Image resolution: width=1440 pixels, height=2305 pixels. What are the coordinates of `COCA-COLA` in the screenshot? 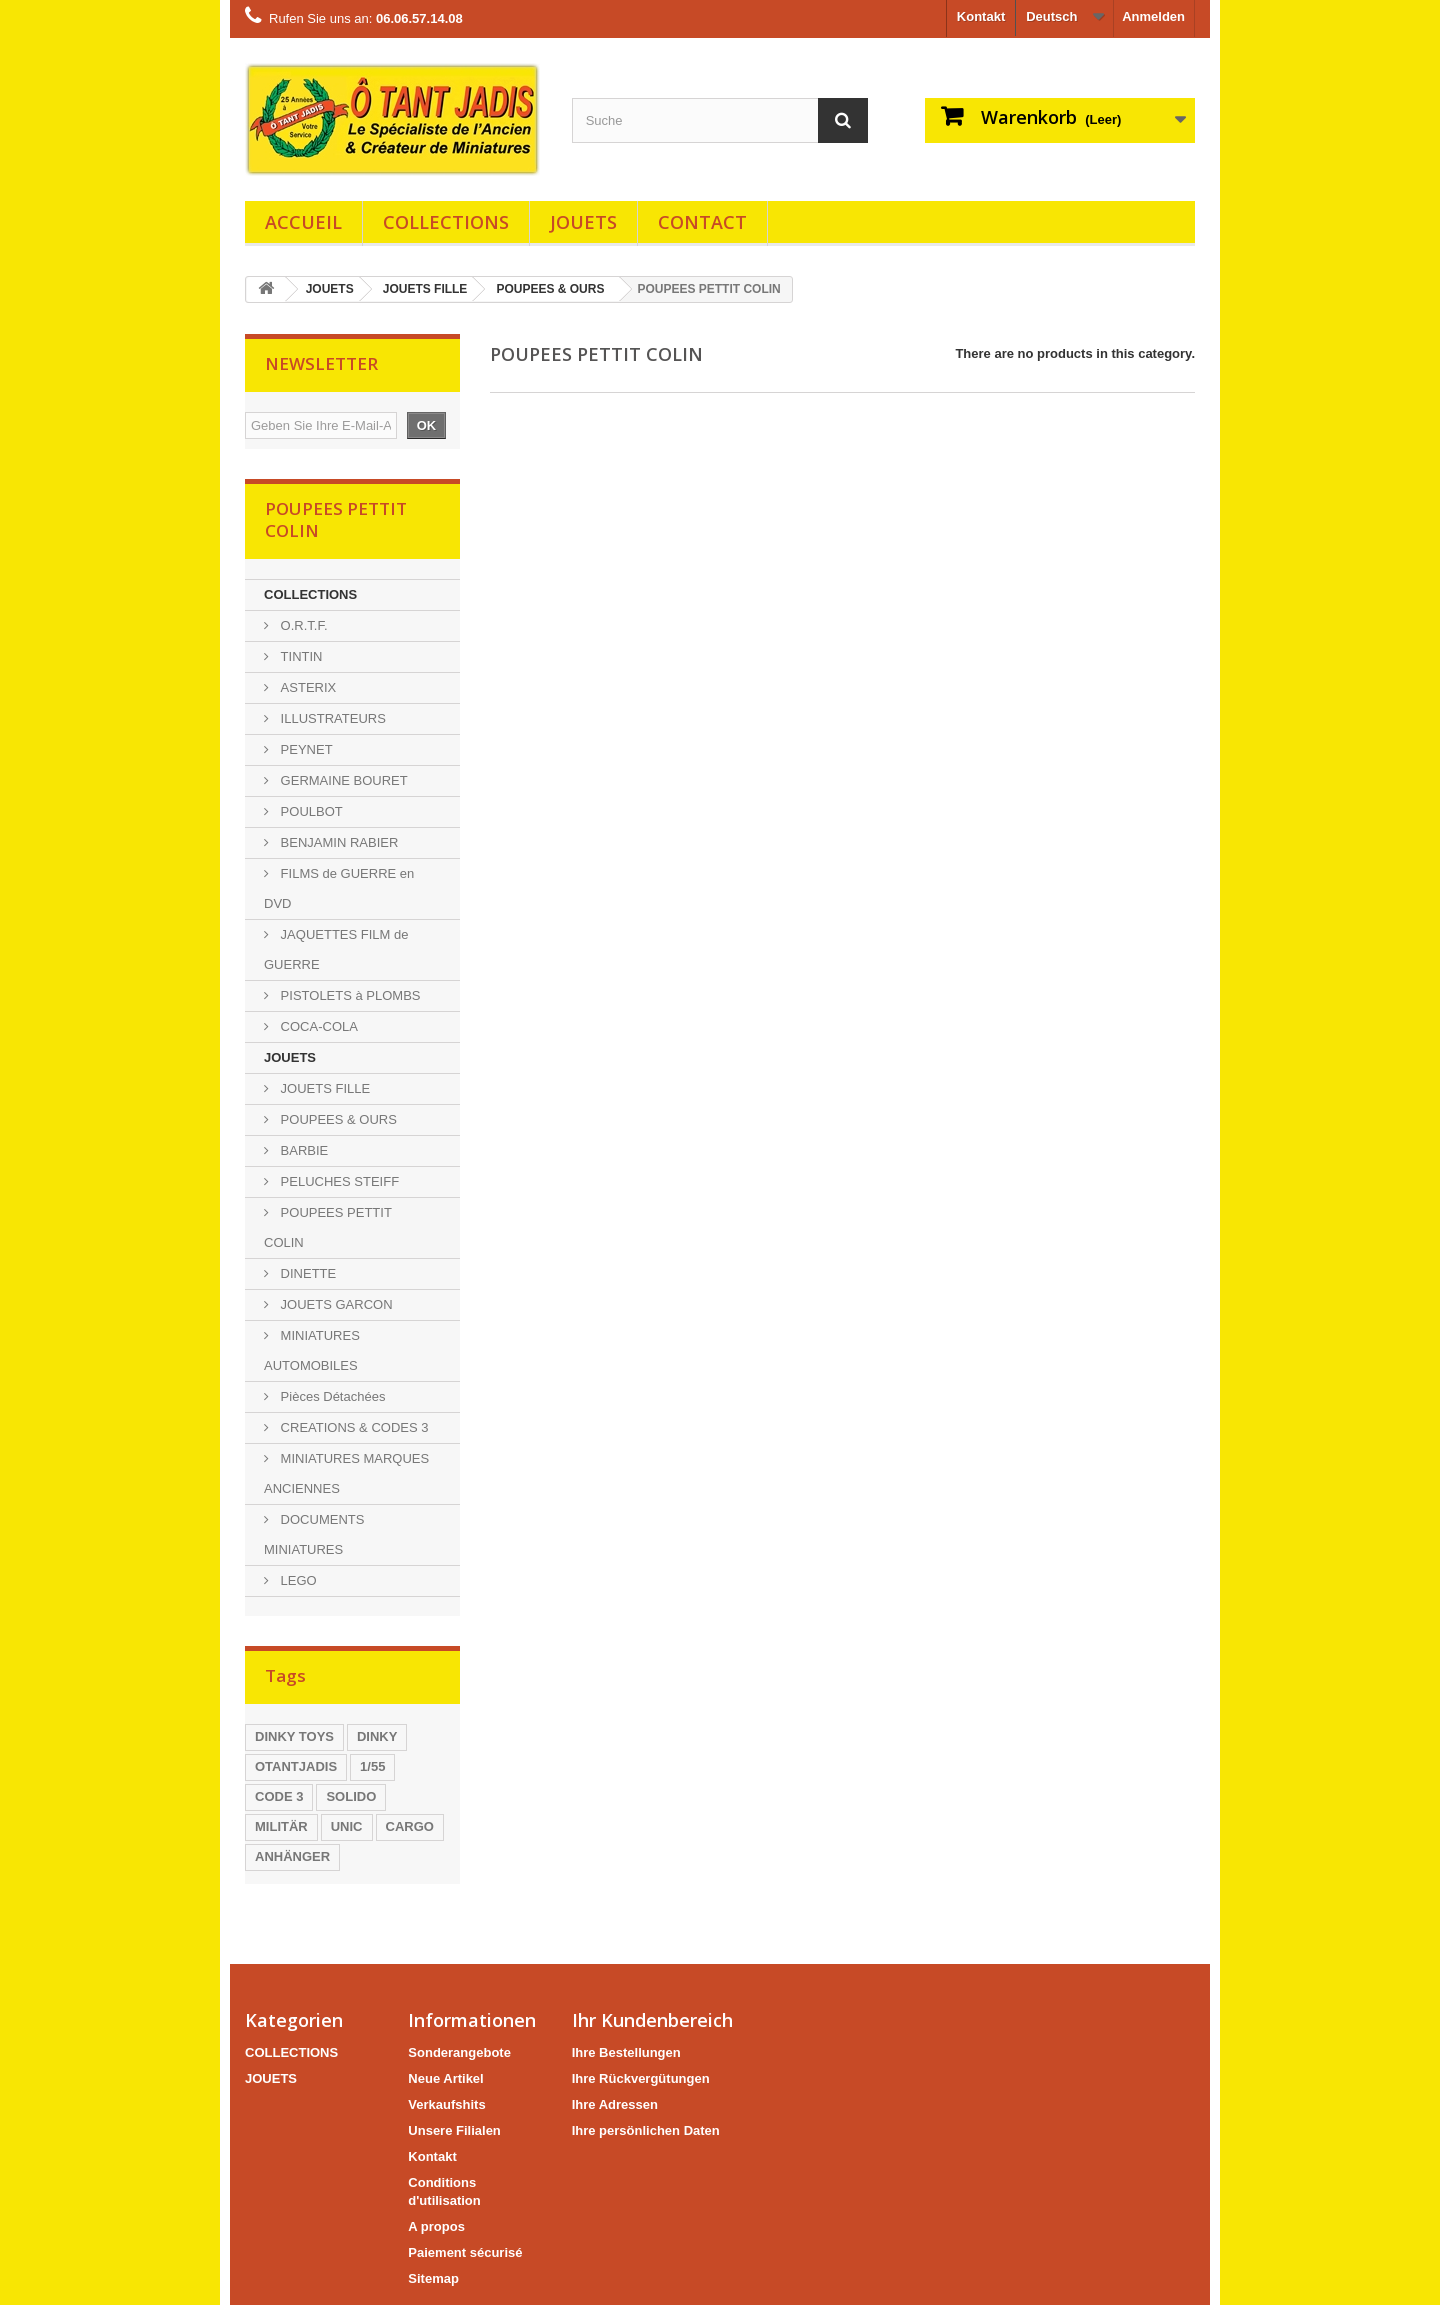 It's located at (317, 1026).